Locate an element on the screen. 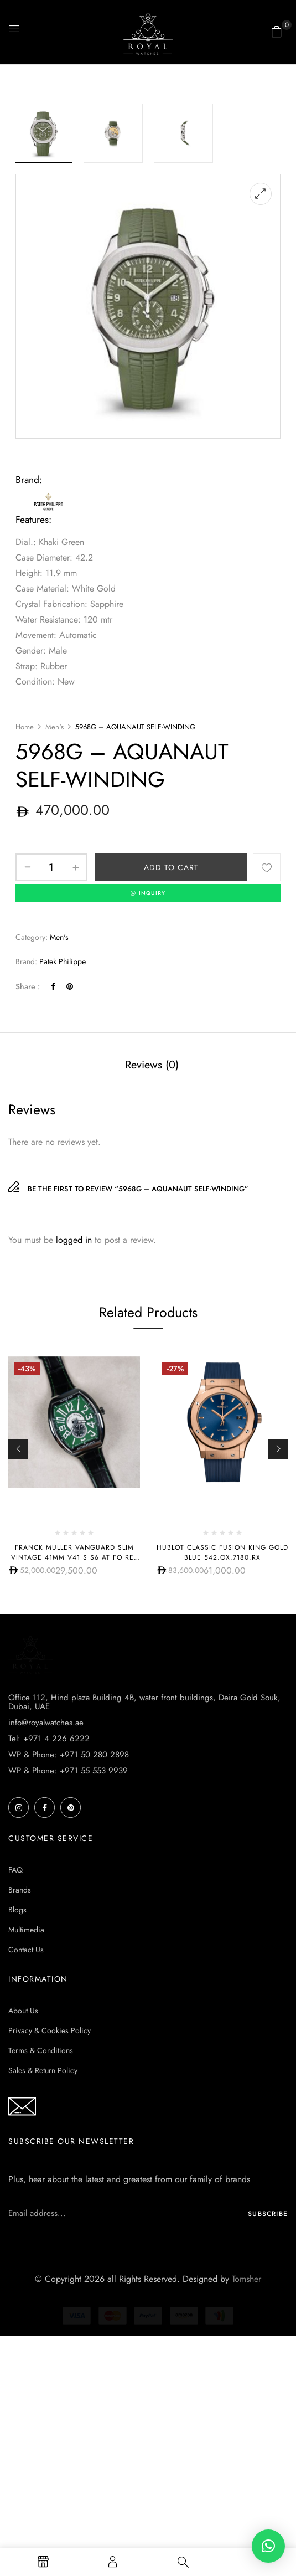 This screenshot has height=2576, width=296. [button] is located at coordinates (276, 31).